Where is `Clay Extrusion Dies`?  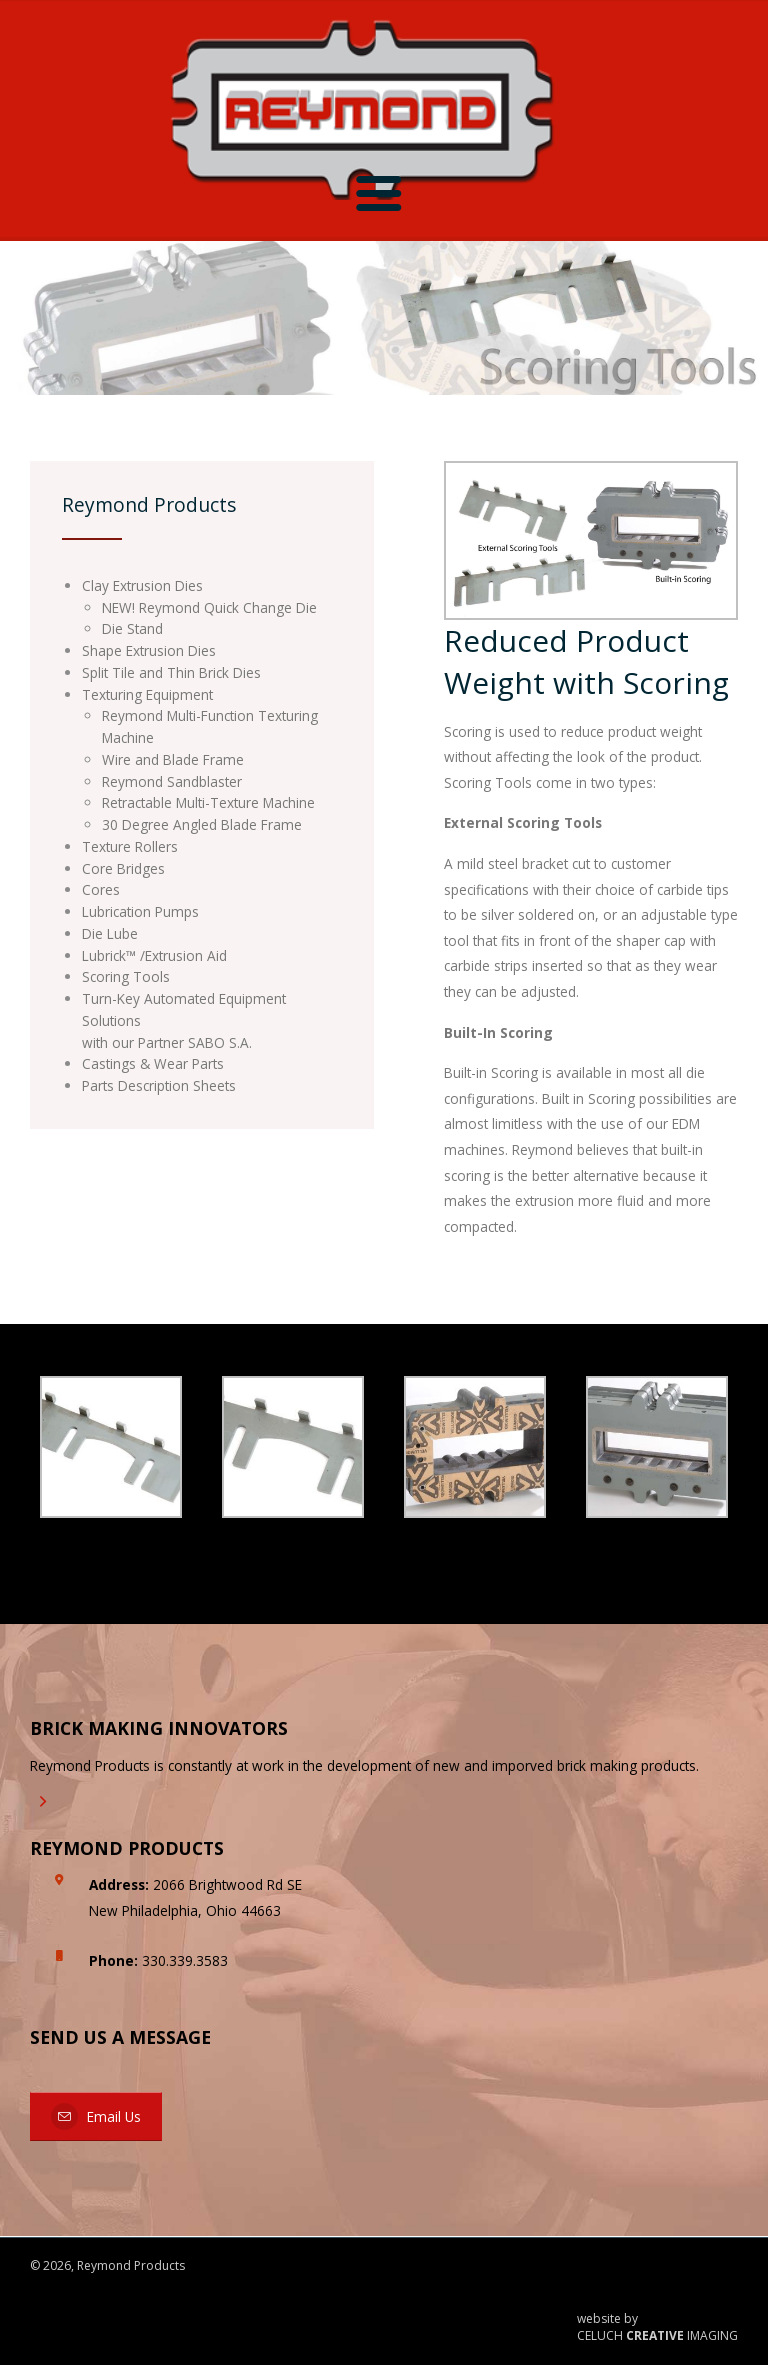
Clay Extrusion Dies is located at coordinates (142, 585).